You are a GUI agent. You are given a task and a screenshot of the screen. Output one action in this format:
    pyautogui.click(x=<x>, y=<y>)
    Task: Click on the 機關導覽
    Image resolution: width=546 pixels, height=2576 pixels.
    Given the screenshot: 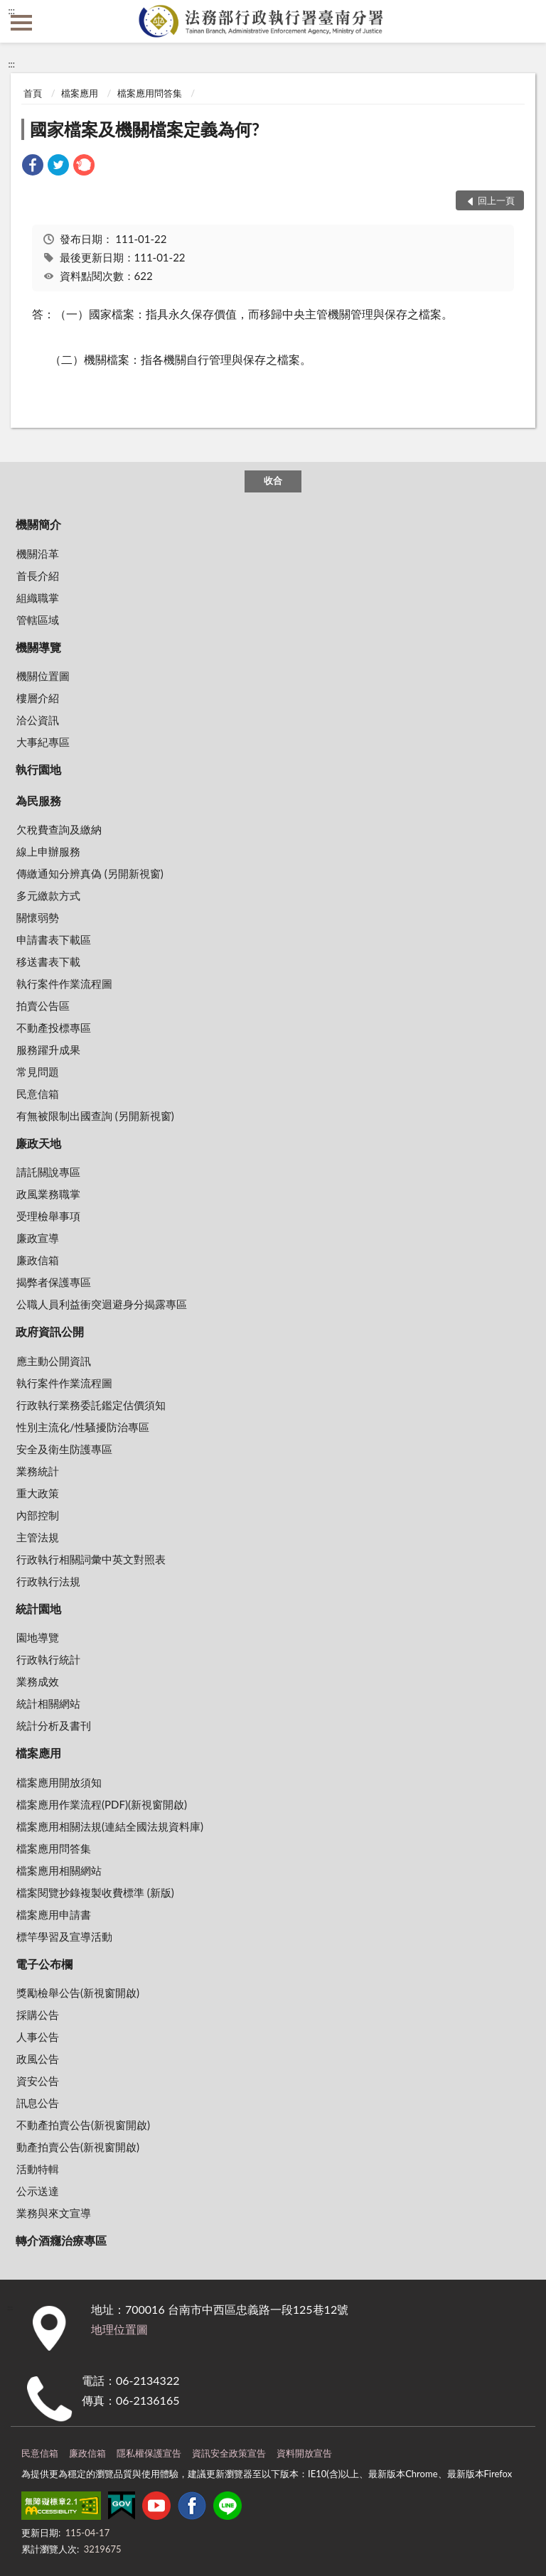 What is the action you would take?
    pyautogui.click(x=38, y=647)
    